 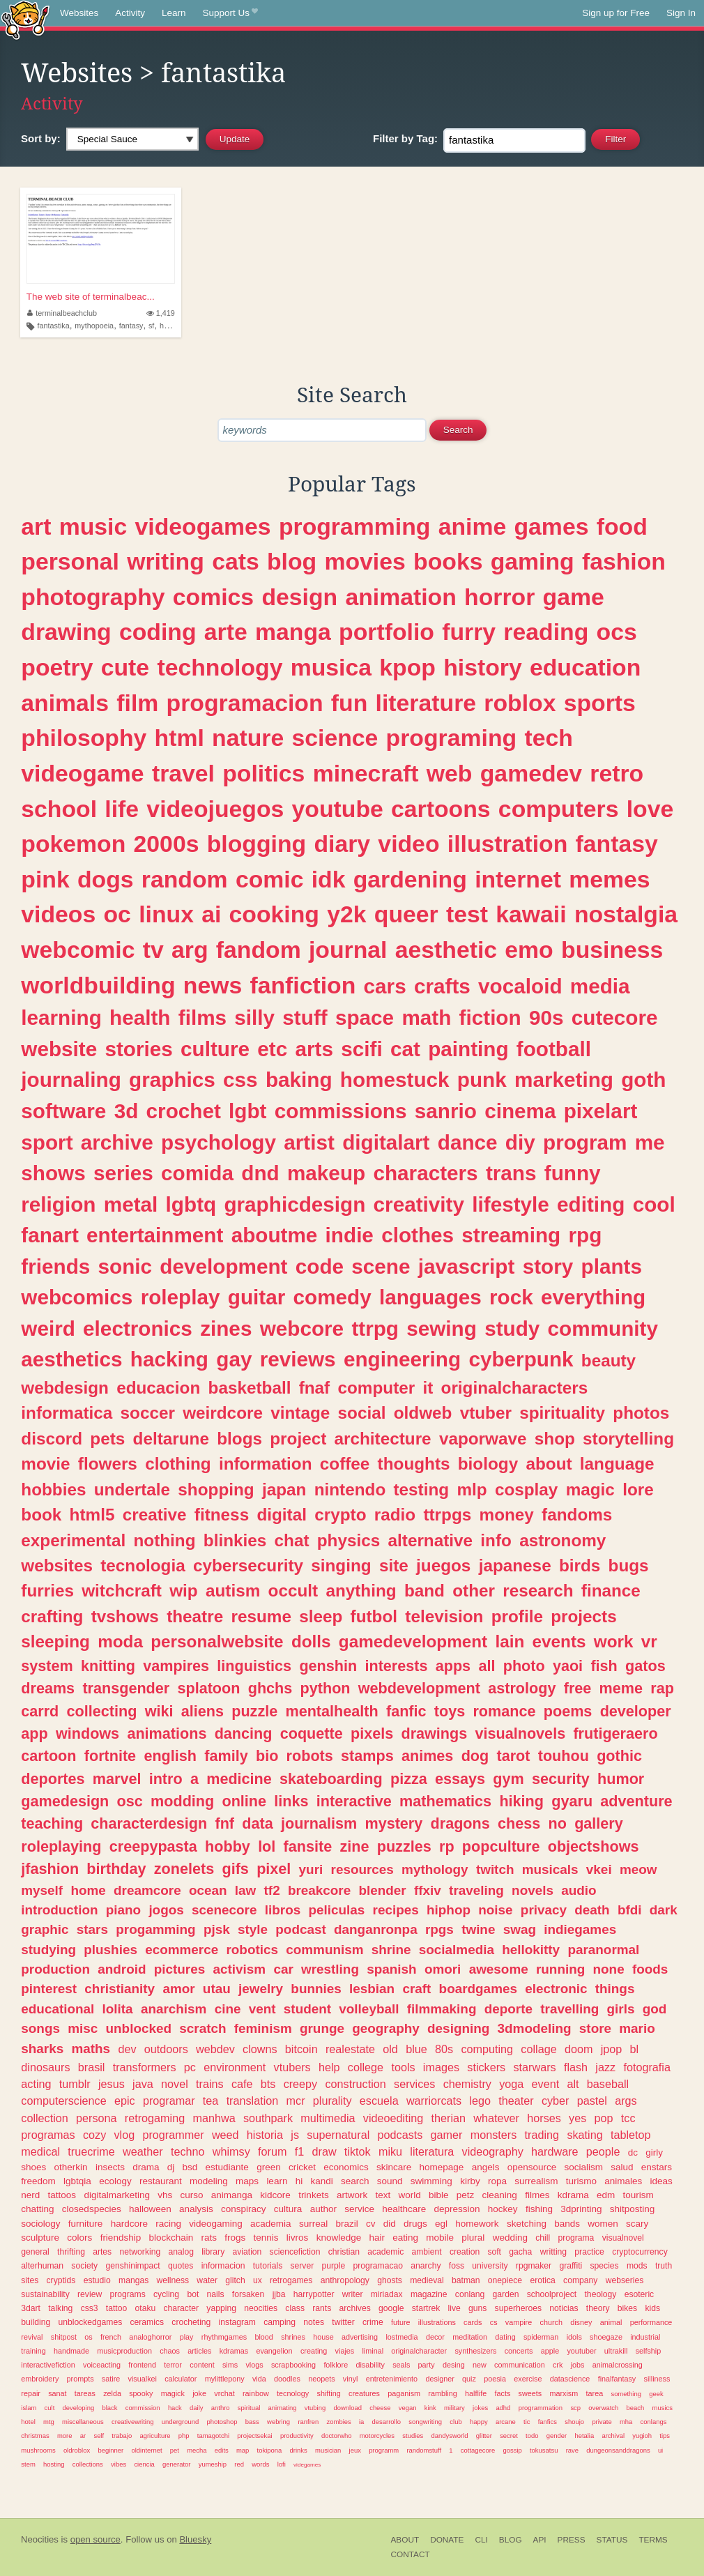 I want to click on cryptids, so click(x=61, y=2280).